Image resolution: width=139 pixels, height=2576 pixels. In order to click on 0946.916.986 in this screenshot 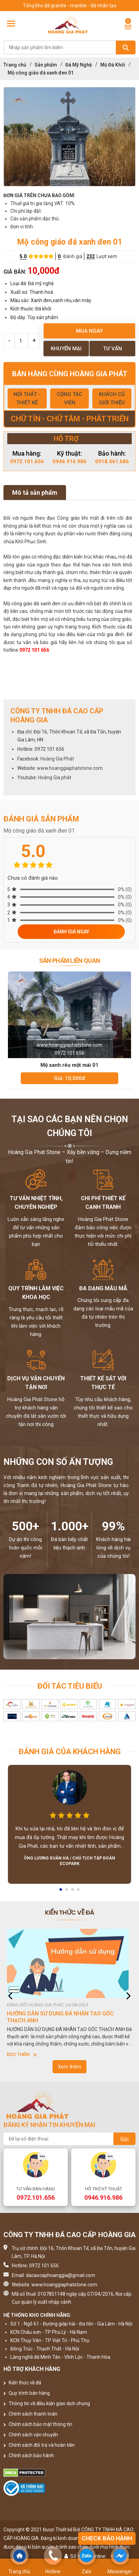, I will do `click(69, 461)`.